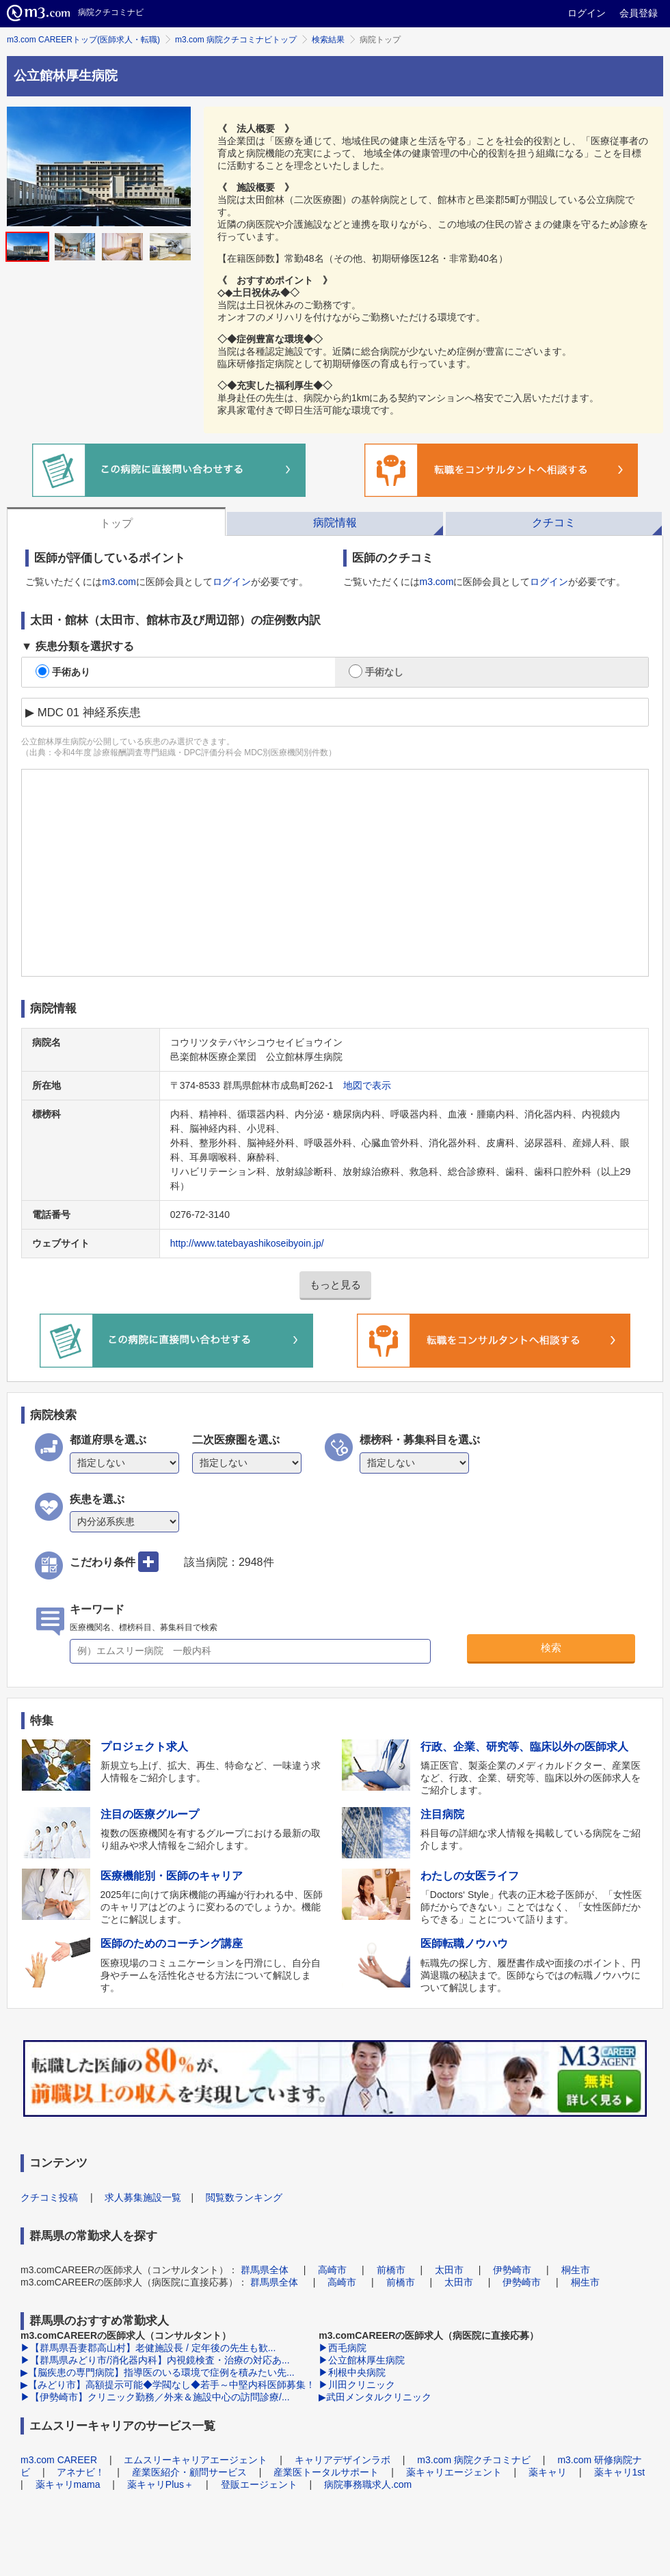 The image size is (670, 2576). I want to click on 薬キャリmama, so click(68, 2484).